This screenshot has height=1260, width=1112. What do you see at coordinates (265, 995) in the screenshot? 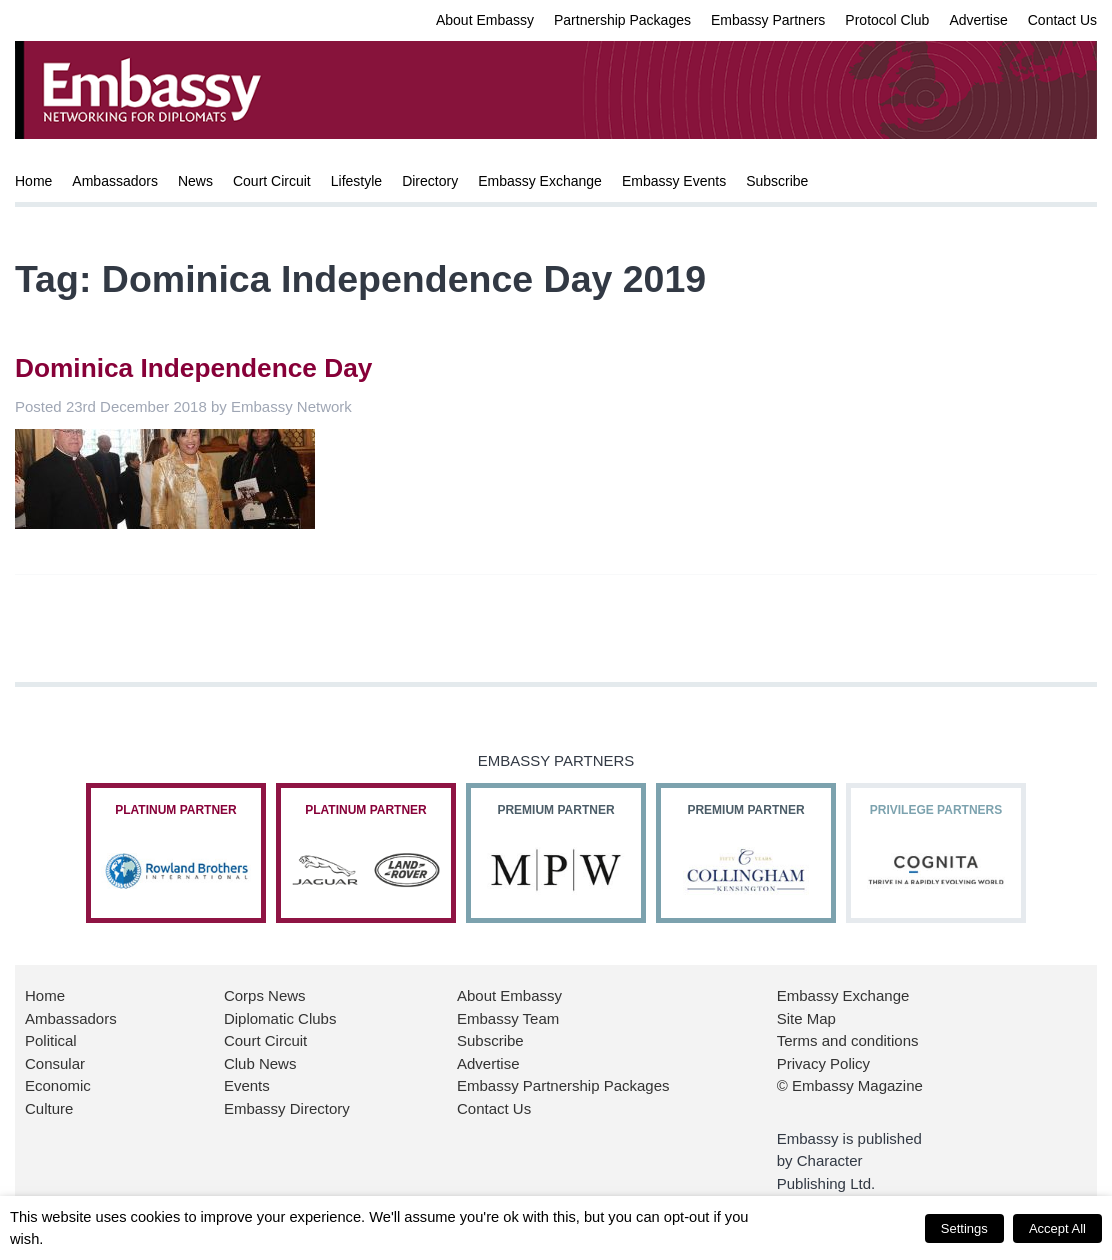
I see `Corps News` at bounding box center [265, 995].